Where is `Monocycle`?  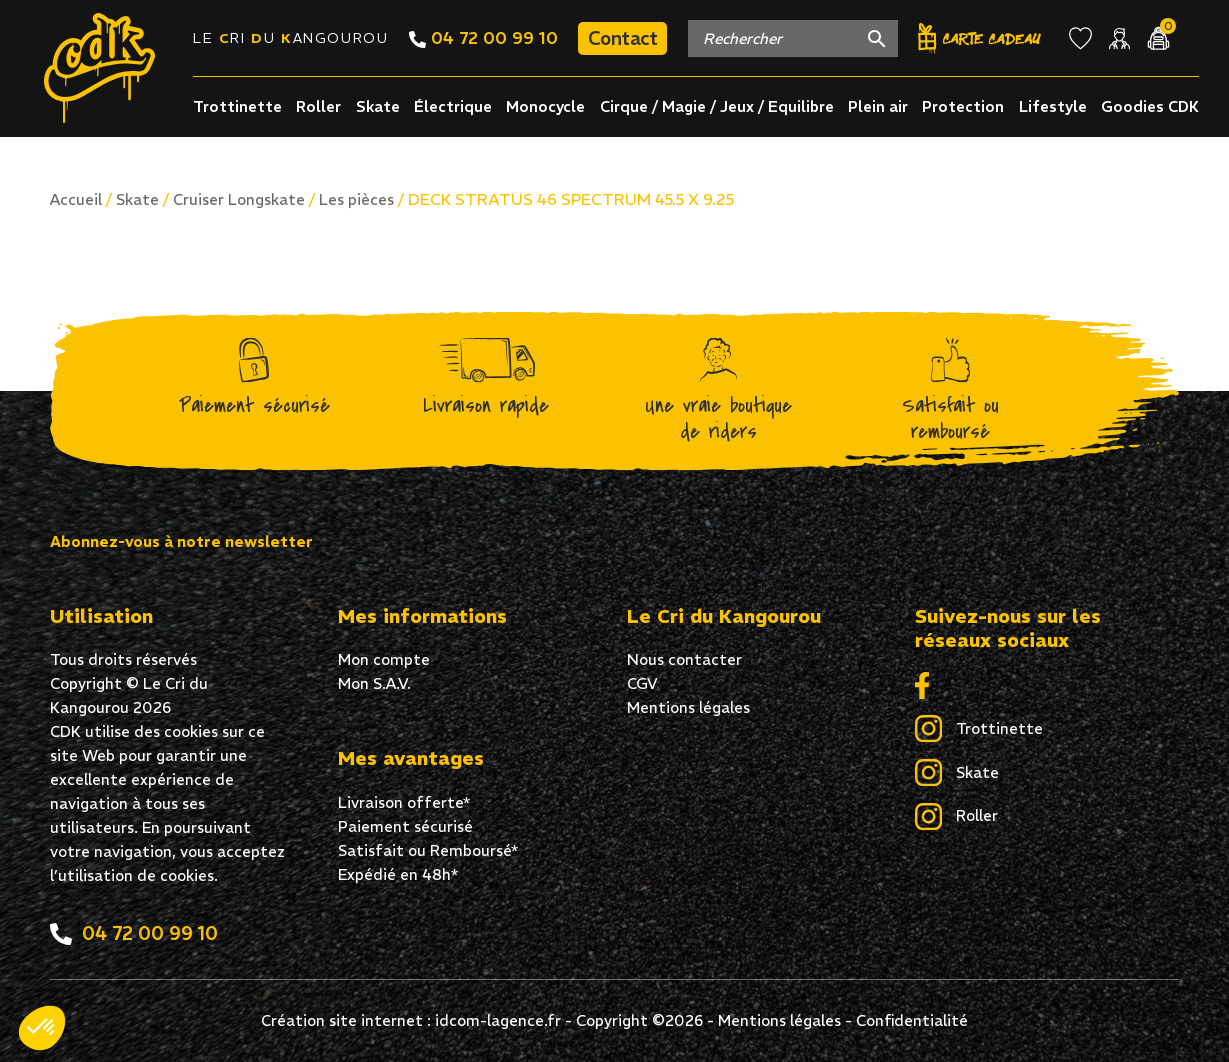 Monocycle is located at coordinates (545, 106).